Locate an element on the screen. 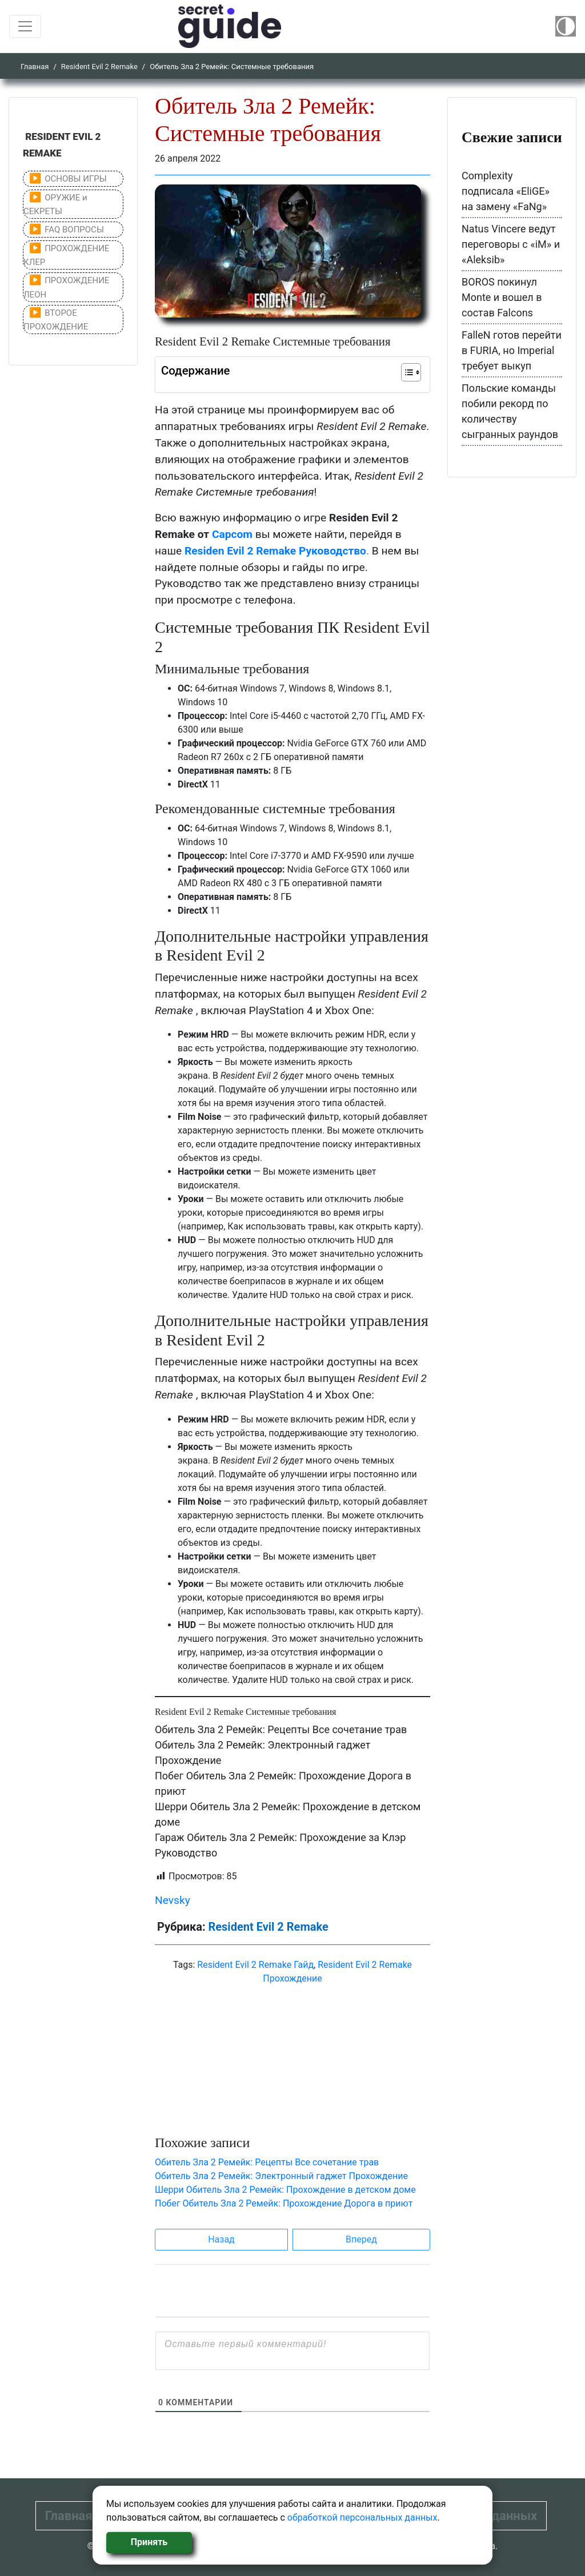 The height and width of the screenshot is (2576, 585). [Toggle navigation] is located at coordinates (25, 26).